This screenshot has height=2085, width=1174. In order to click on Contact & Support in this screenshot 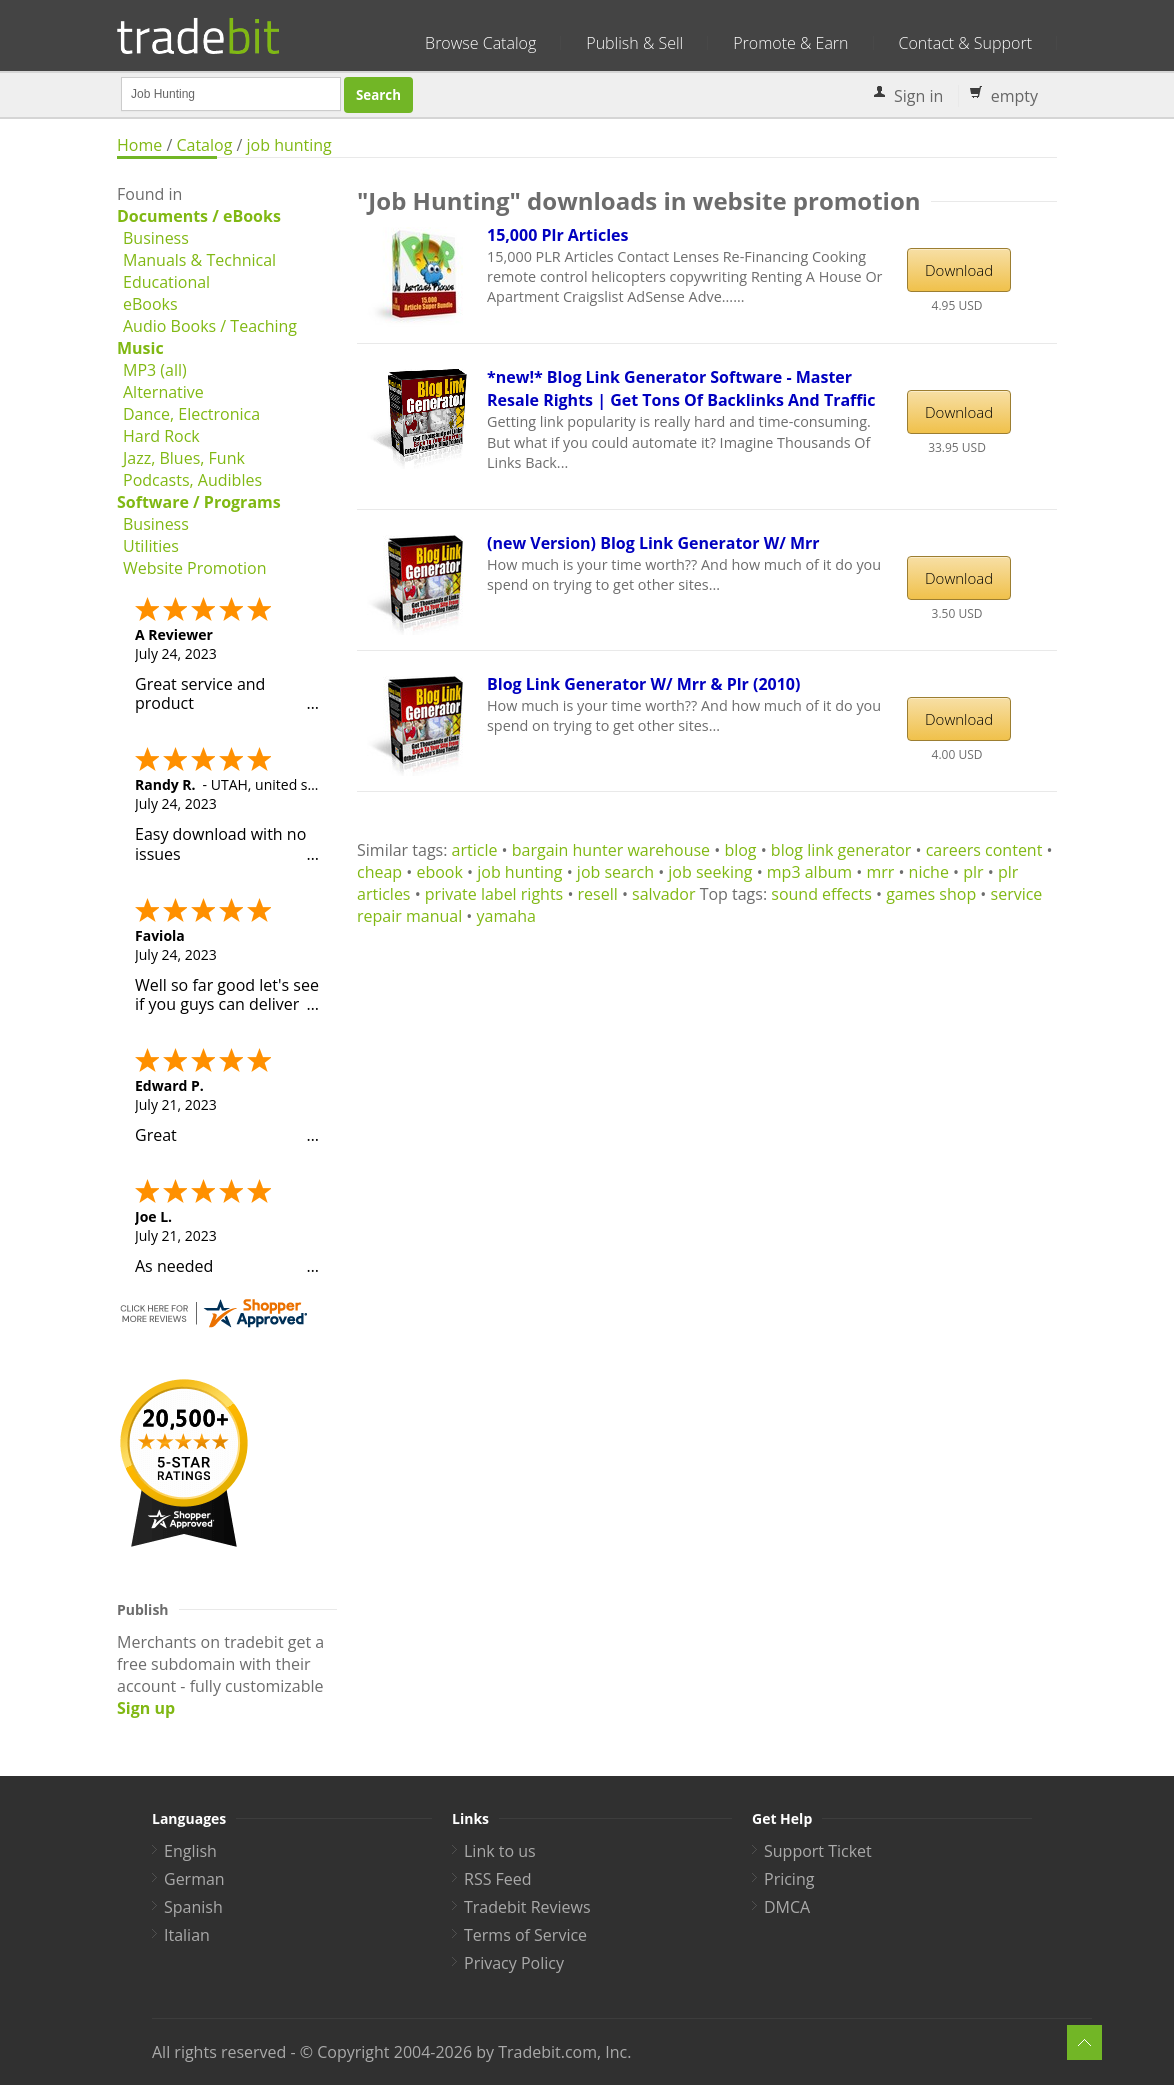, I will do `click(965, 43)`.